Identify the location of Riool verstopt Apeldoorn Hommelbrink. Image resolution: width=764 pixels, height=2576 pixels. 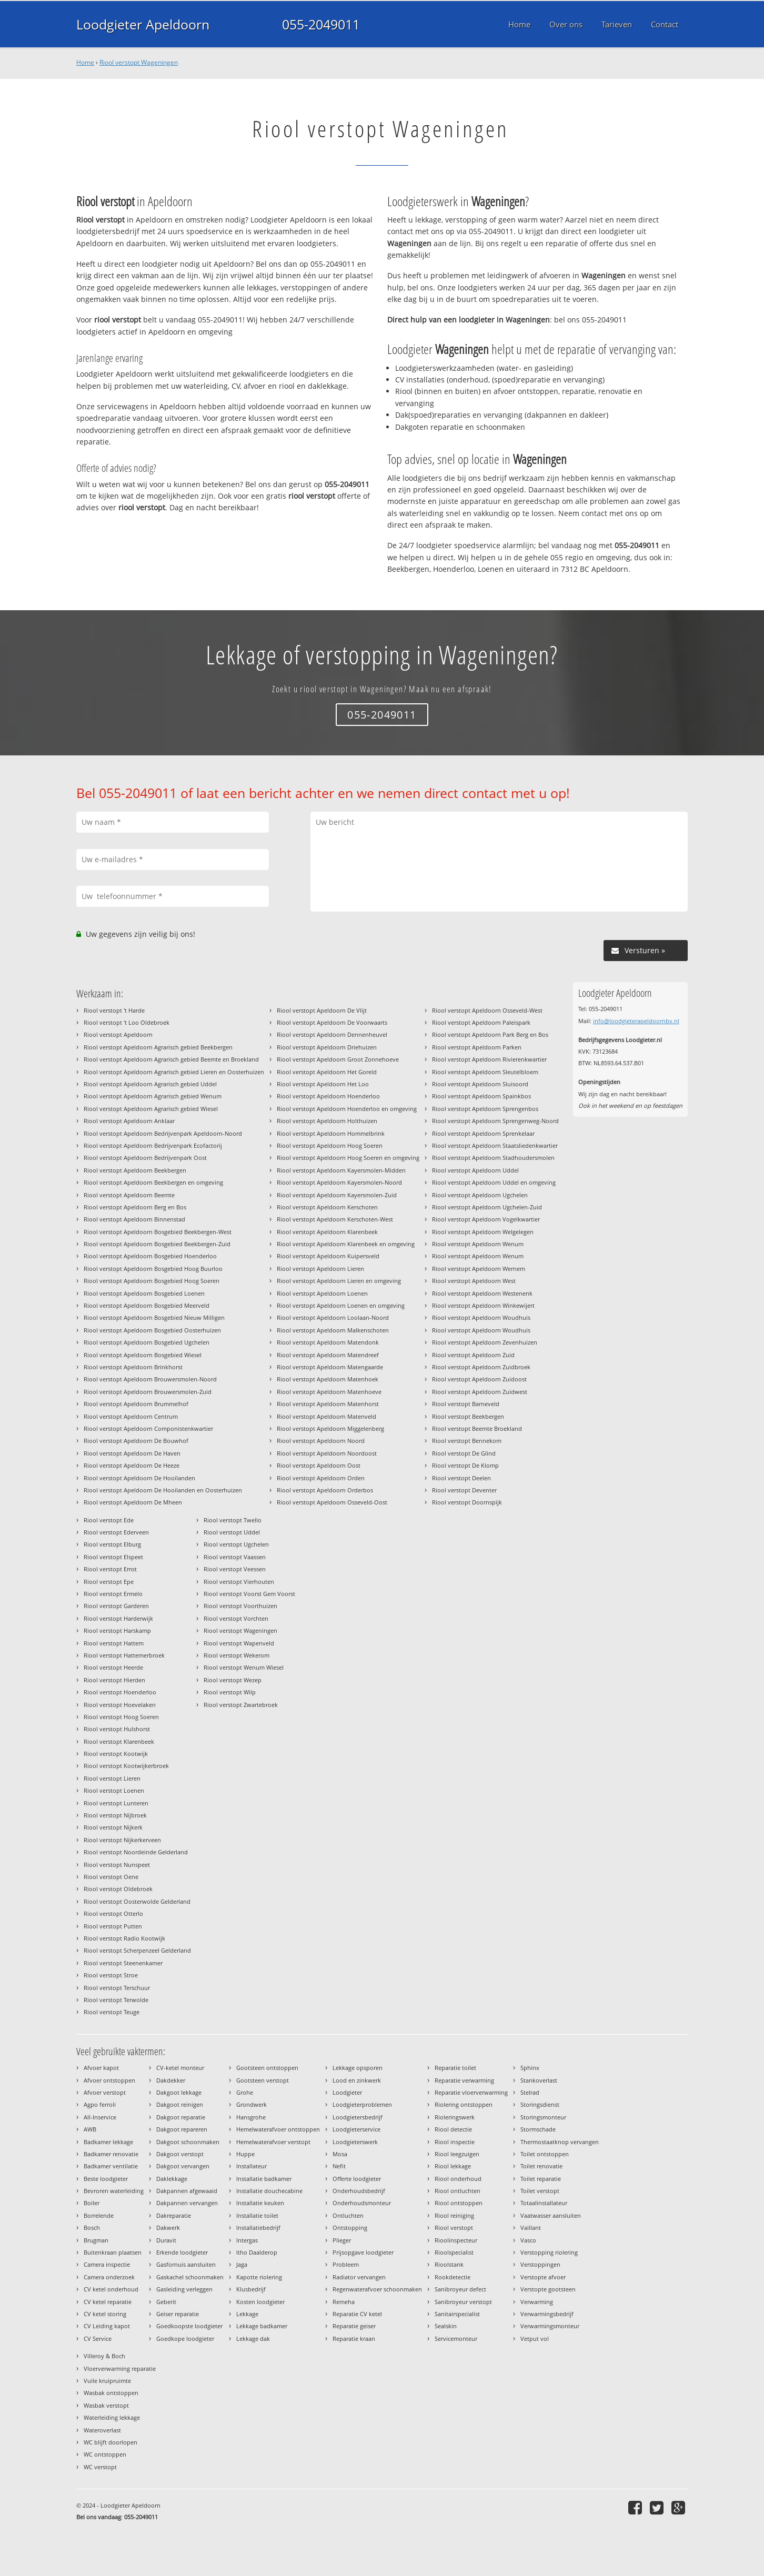
(331, 1133).